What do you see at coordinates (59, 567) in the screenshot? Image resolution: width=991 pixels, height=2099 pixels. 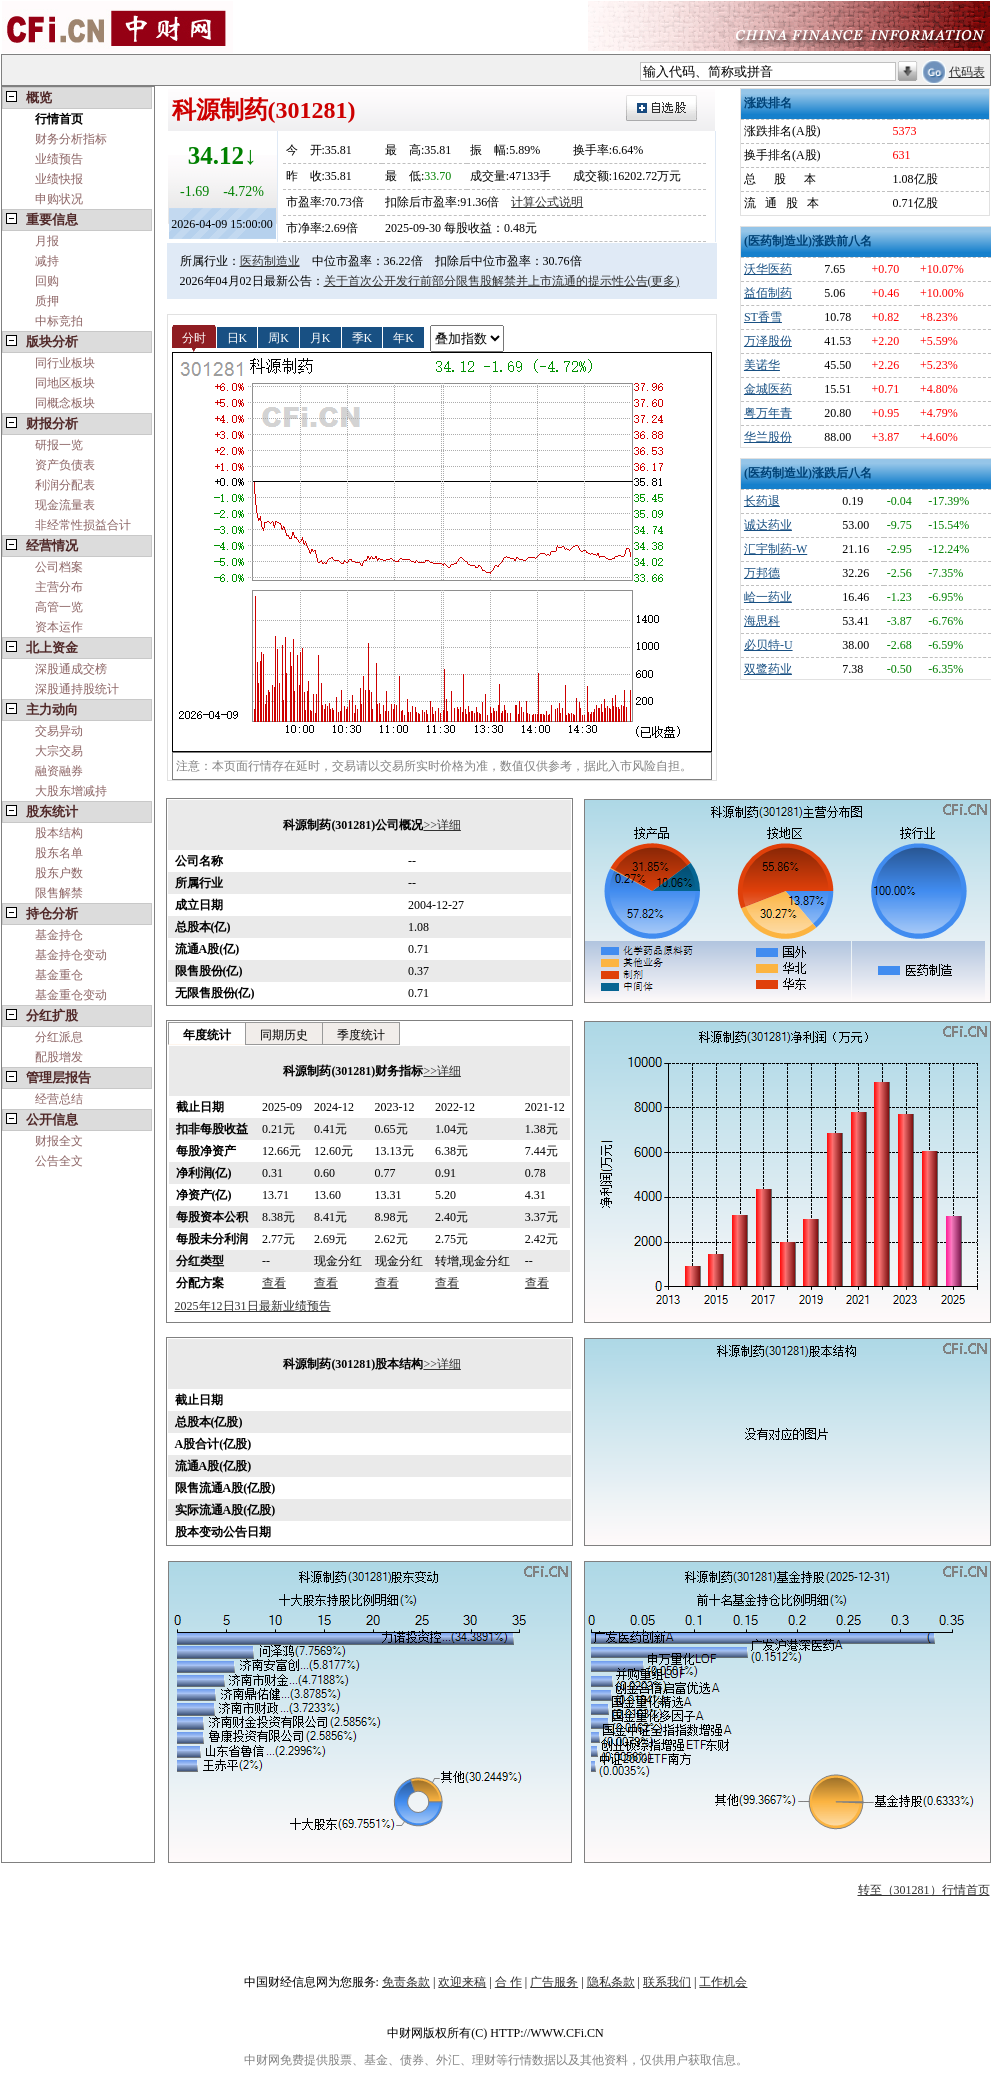 I see `公司档案` at bounding box center [59, 567].